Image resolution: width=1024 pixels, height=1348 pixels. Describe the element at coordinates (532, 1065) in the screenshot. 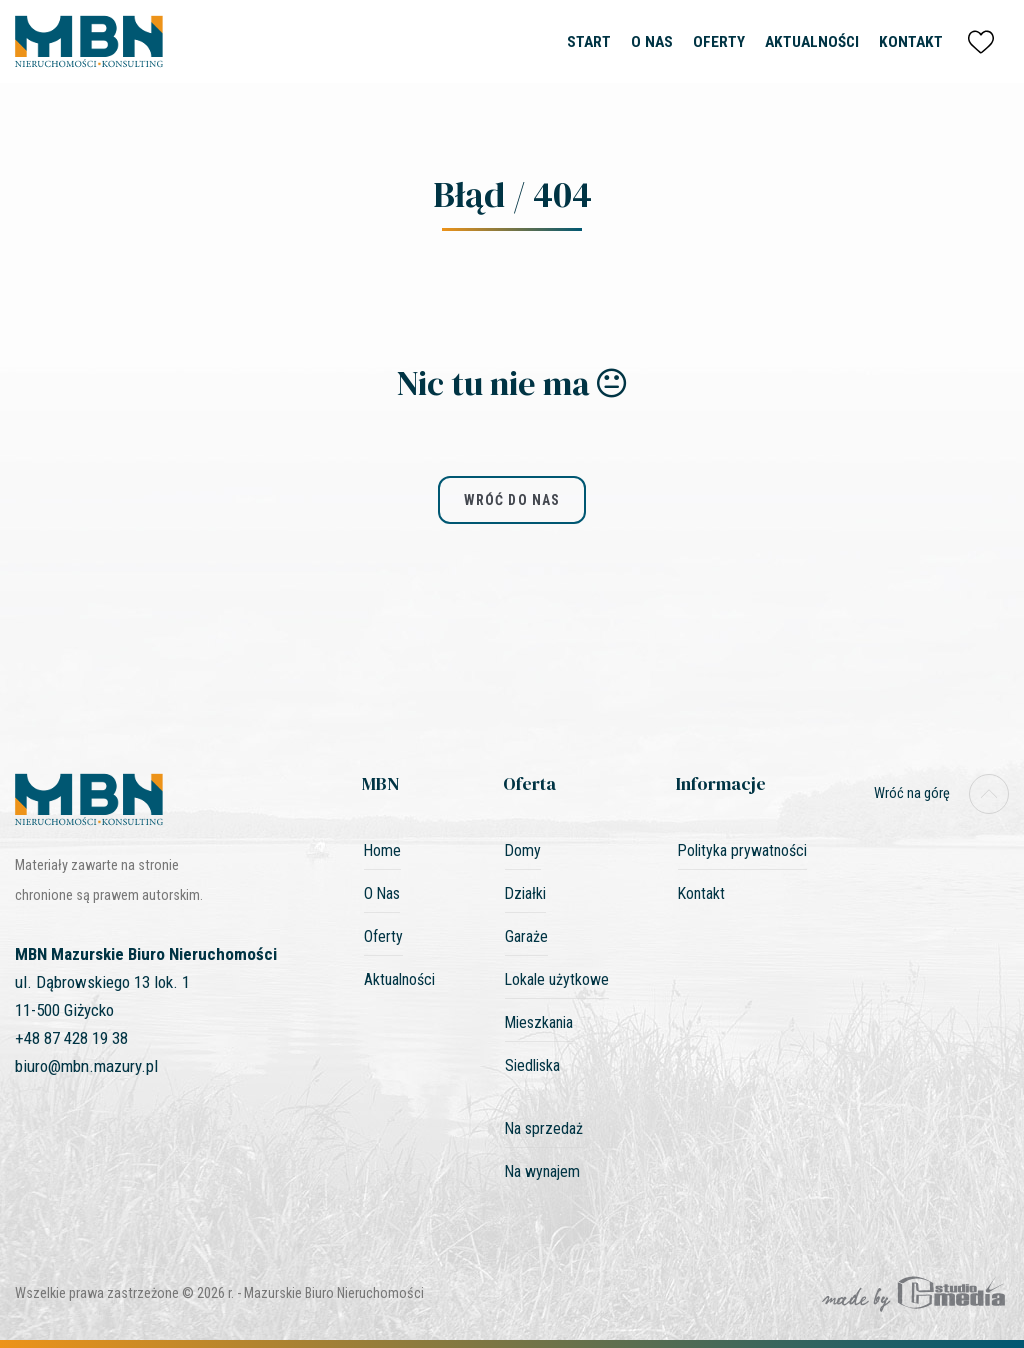

I see `Siedliska` at that location.